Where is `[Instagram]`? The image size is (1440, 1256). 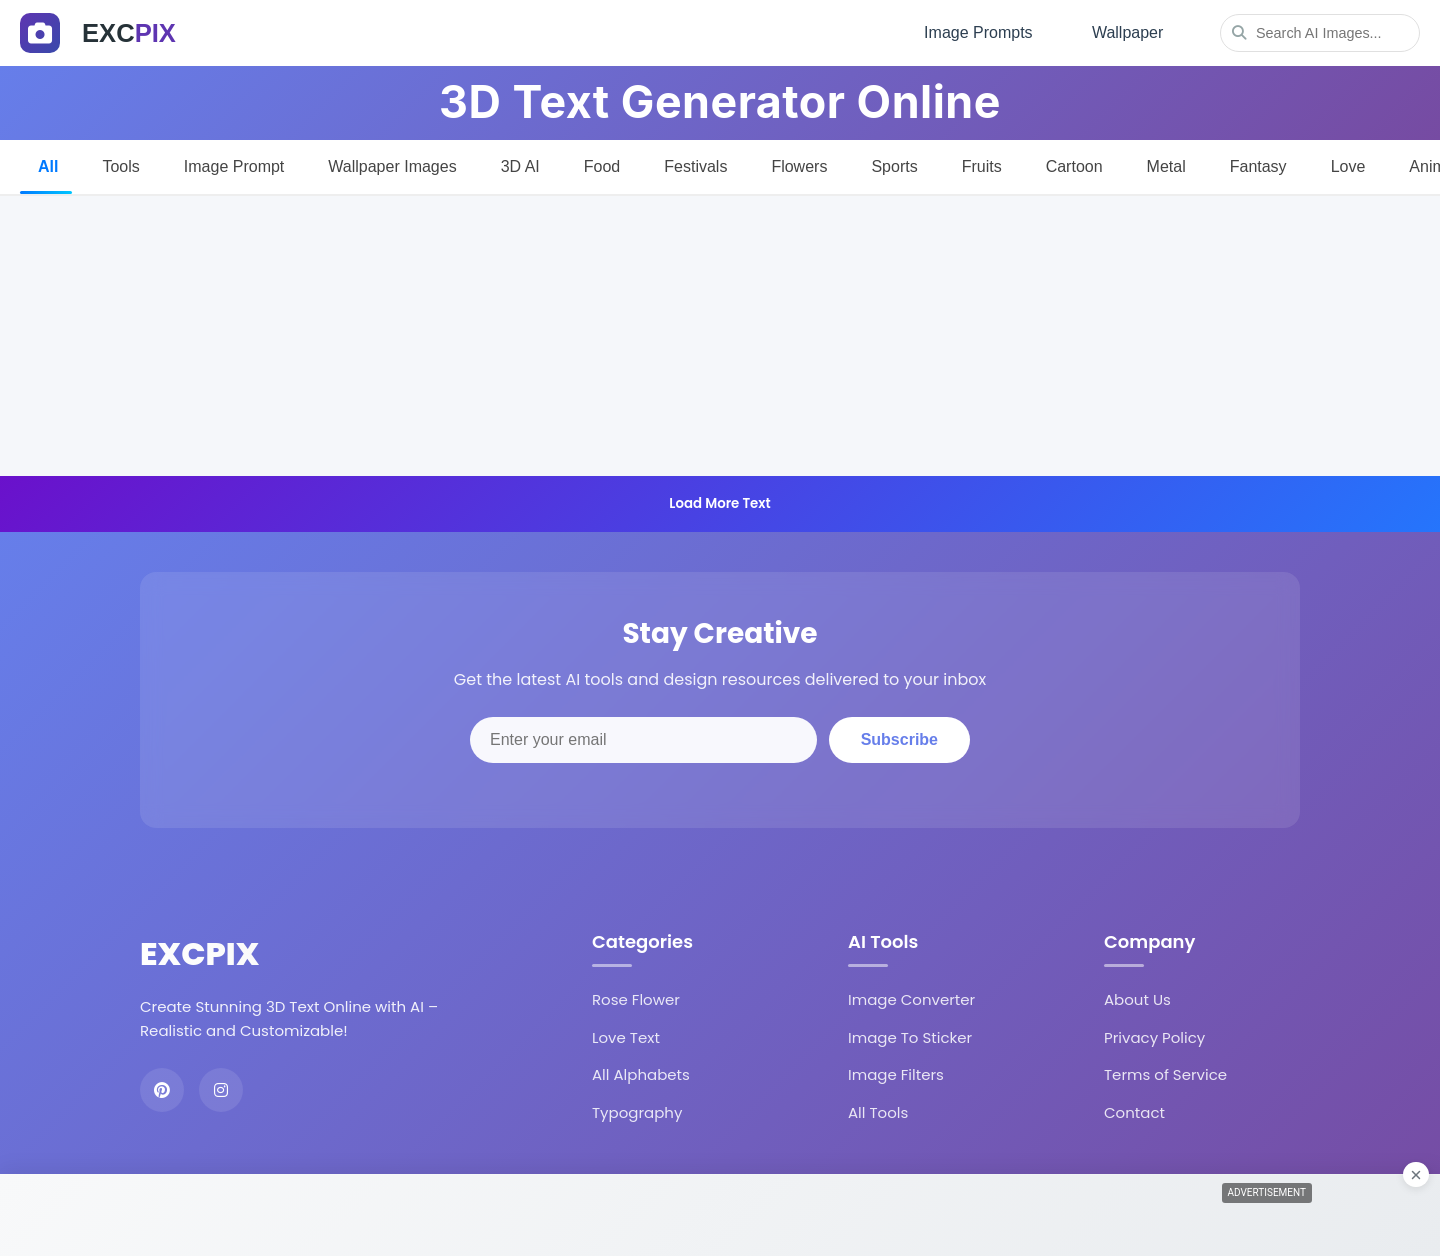 [Instagram] is located at coordinates (221, 1085).